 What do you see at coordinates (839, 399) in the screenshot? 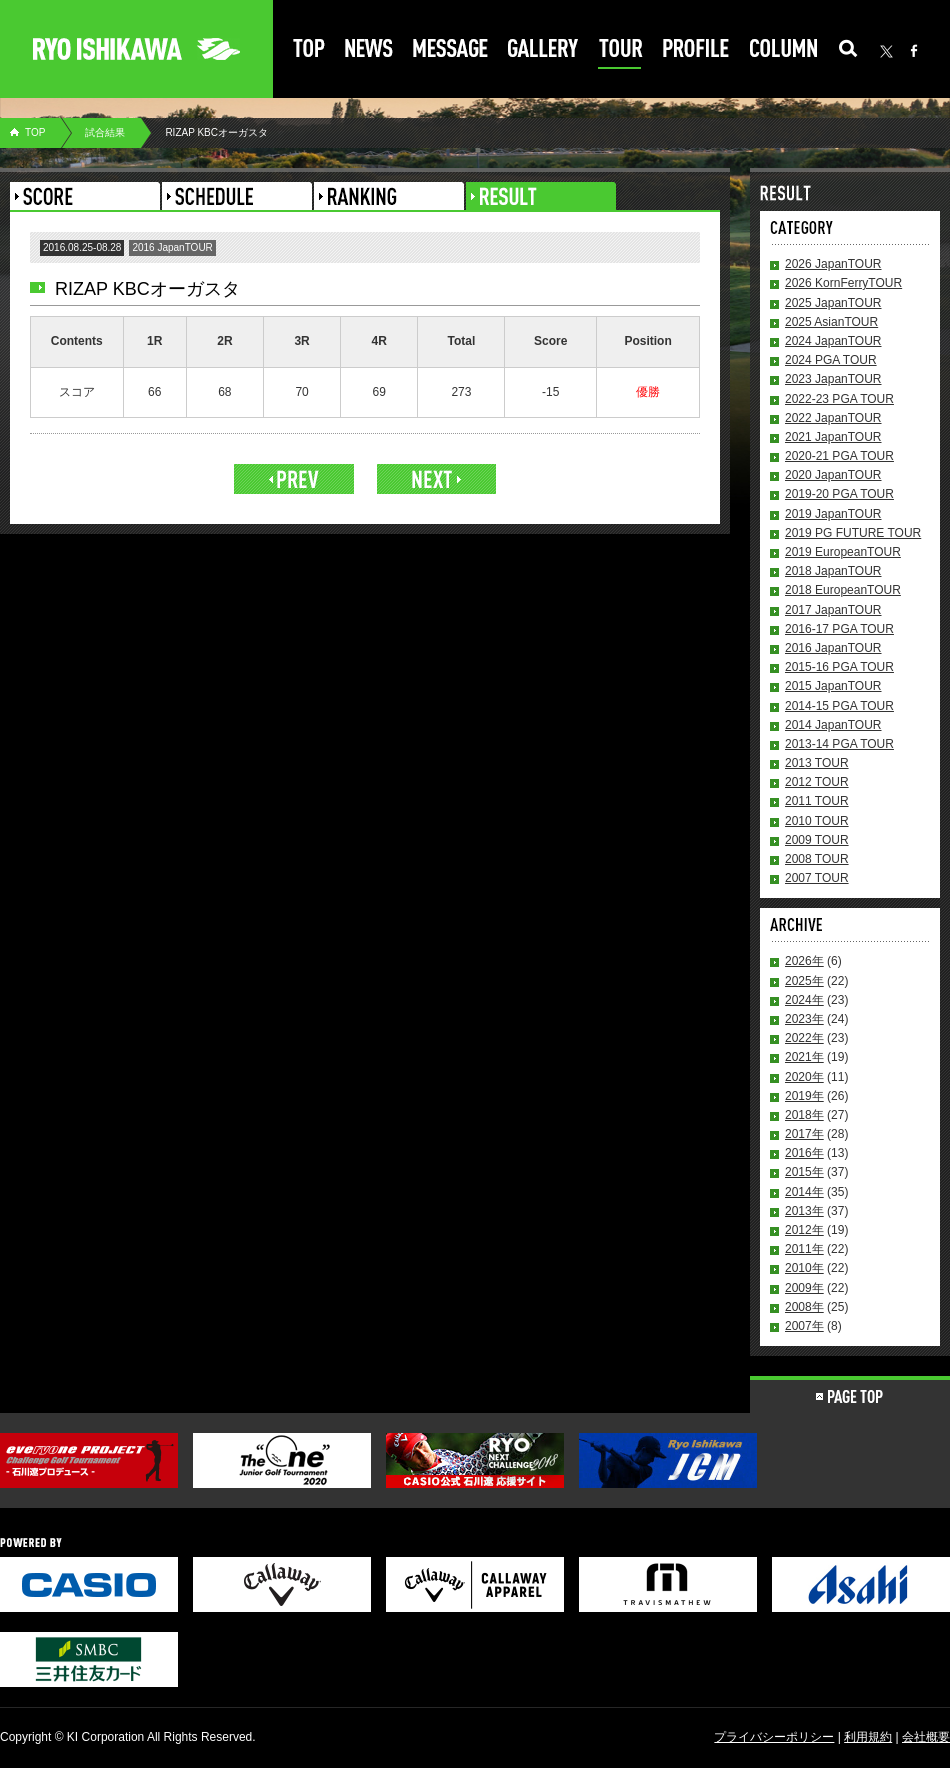
I see `2022-23 PGA TOUR` at bounding box center [839, 399].